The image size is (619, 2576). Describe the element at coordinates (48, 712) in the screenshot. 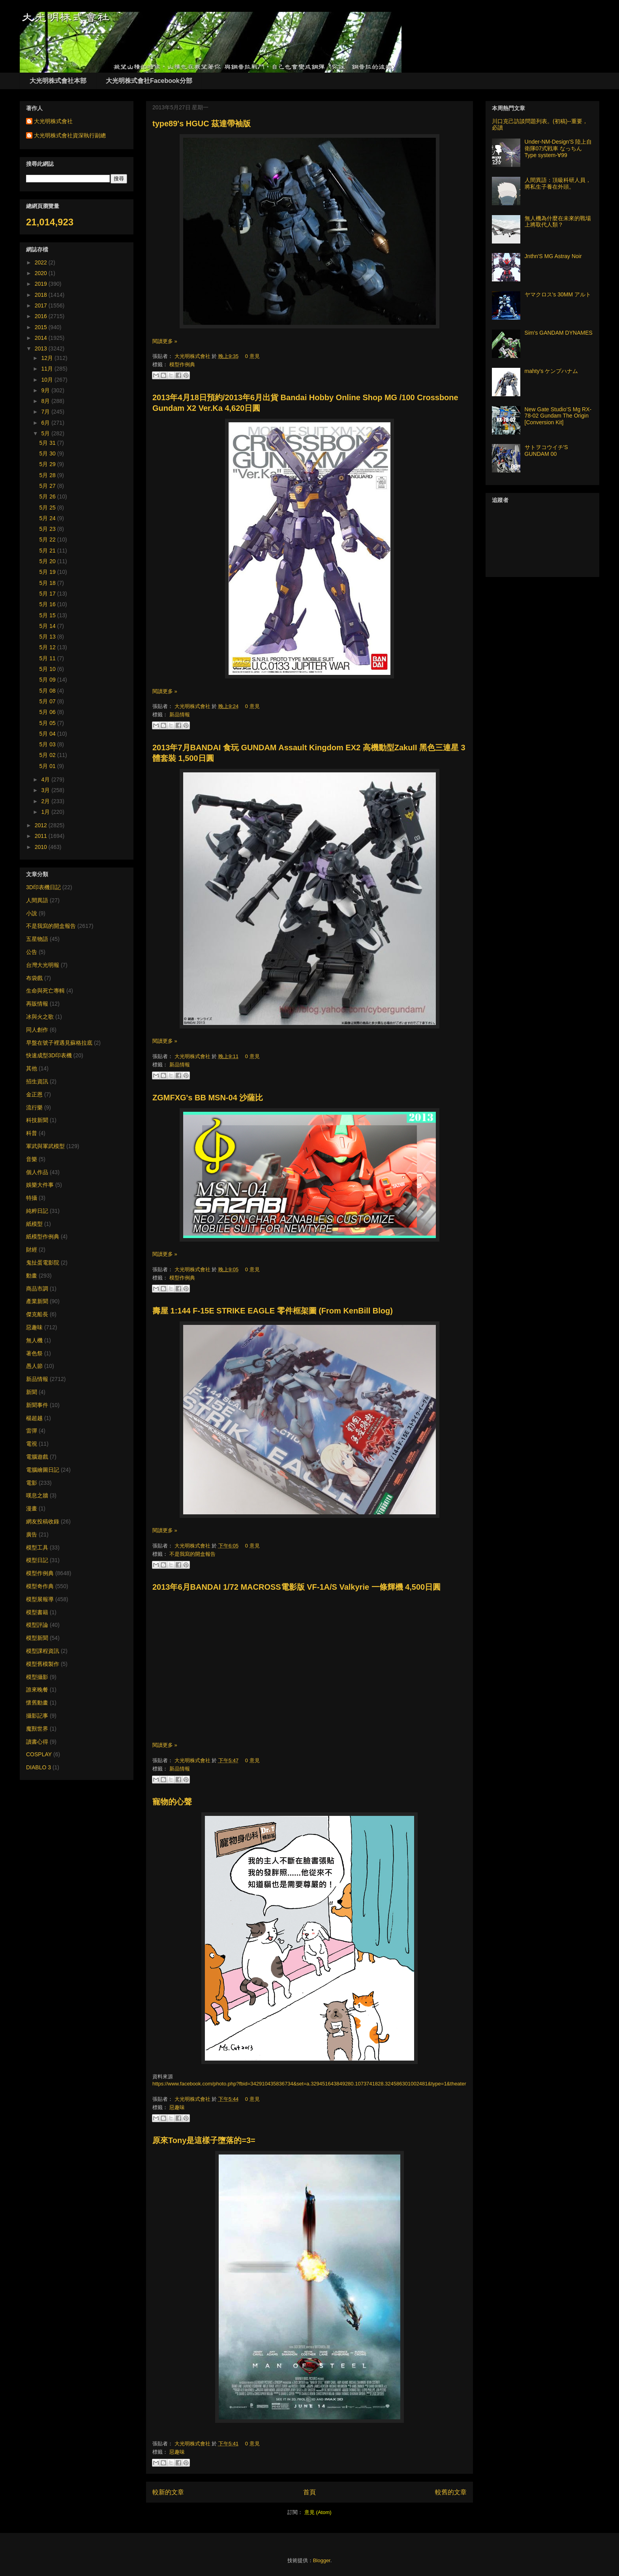

I see `5月 06` at that location.